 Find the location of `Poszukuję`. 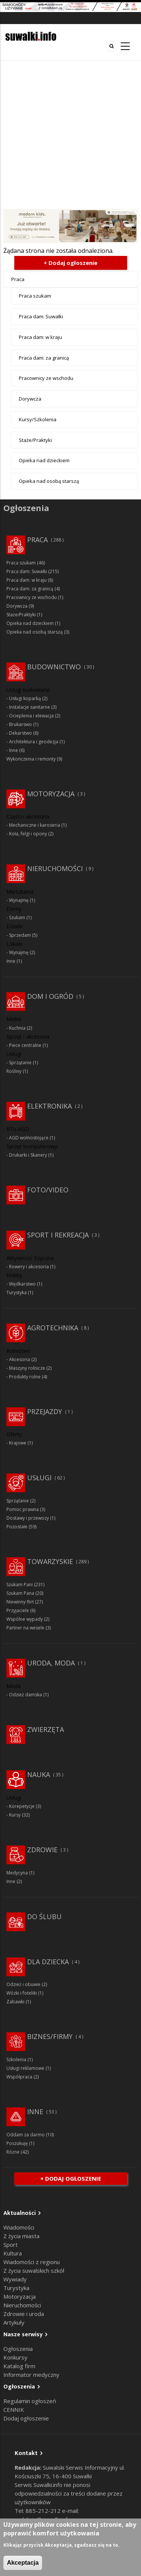

Poszukuję is located at coordinates (17, 2143).